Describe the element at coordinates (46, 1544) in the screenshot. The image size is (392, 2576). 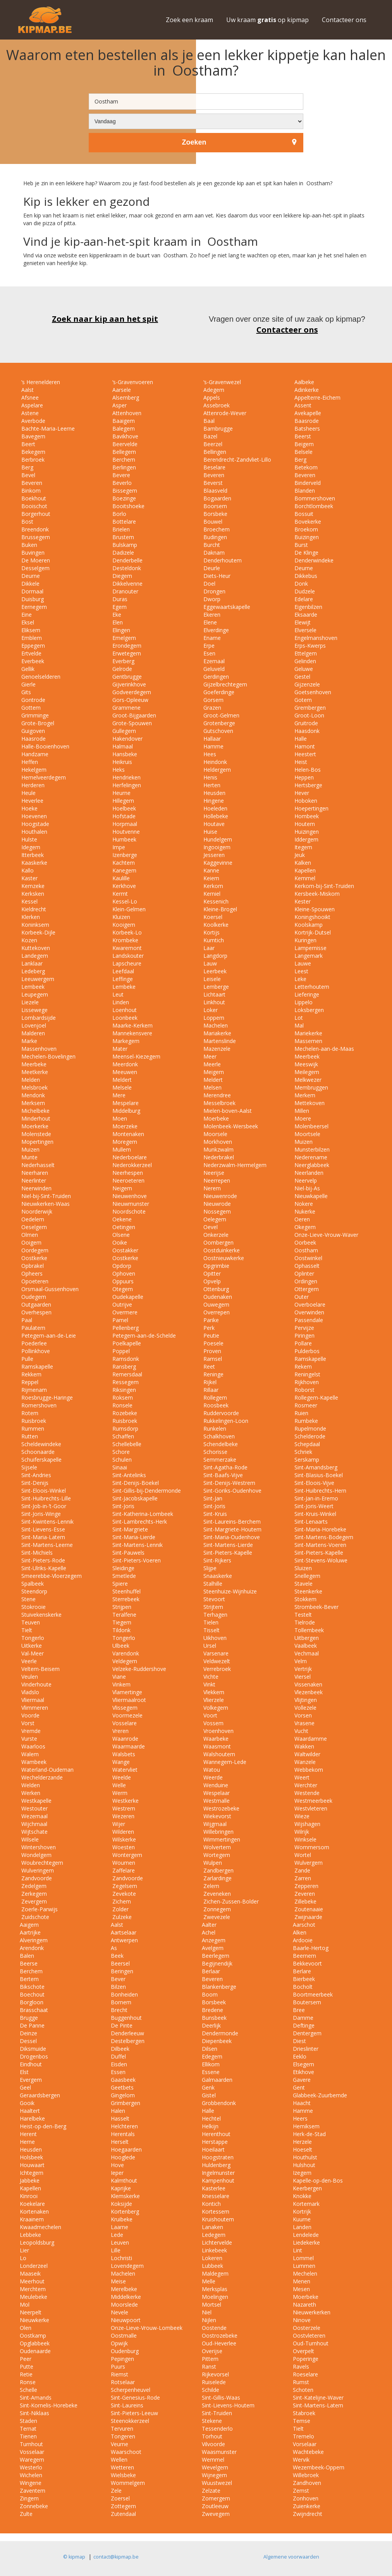
I see `Sint-Martens-Leerne` at that location.